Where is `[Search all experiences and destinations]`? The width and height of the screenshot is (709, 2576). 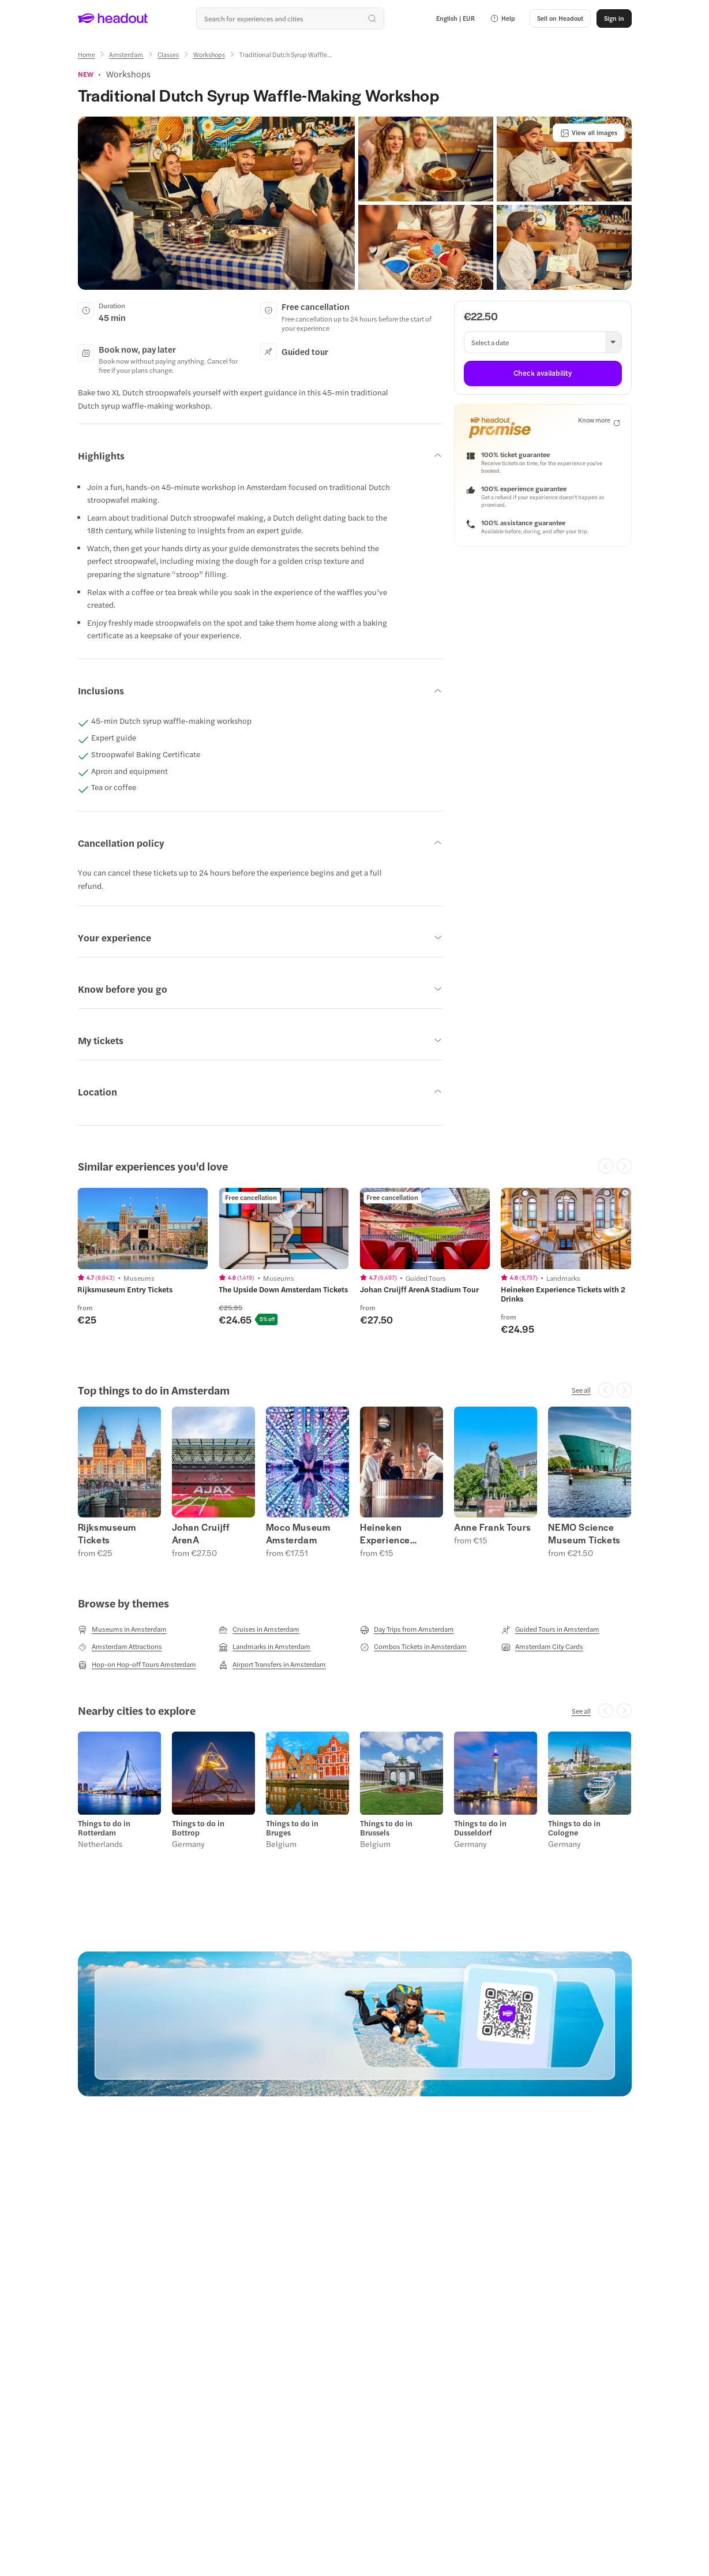
[Search all experiences and destinations] is located at coordinates (290, 18).